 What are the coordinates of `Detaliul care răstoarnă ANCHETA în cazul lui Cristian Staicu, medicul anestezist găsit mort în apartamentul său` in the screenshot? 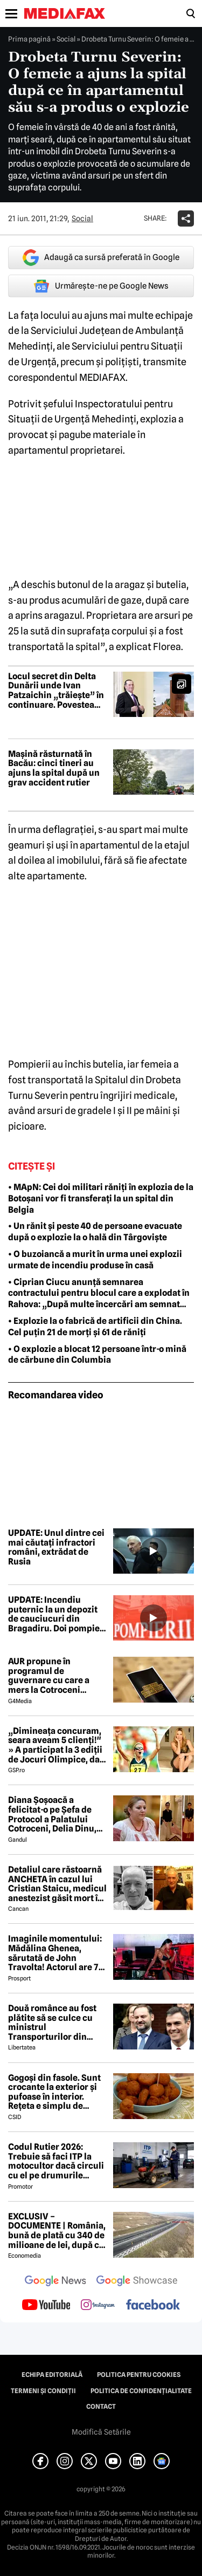 It's located at (57, 1884).